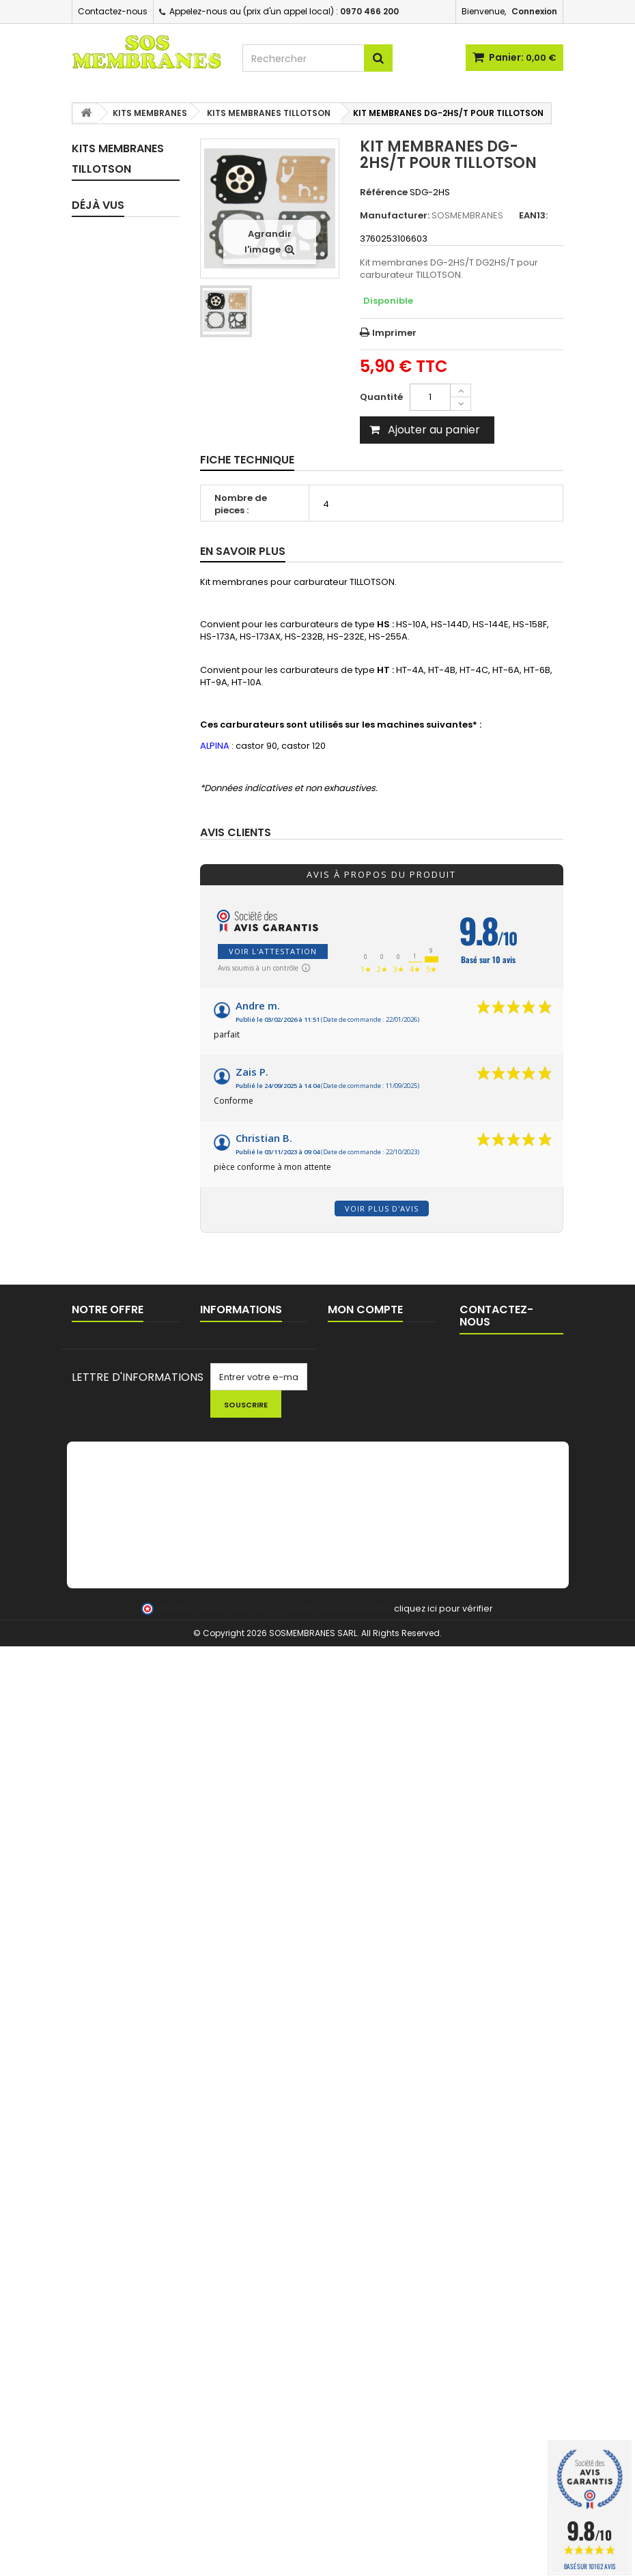  Describe the element at coordinates (113, 2182) in the screenshot. I see `Nouveaux produits` at that location.